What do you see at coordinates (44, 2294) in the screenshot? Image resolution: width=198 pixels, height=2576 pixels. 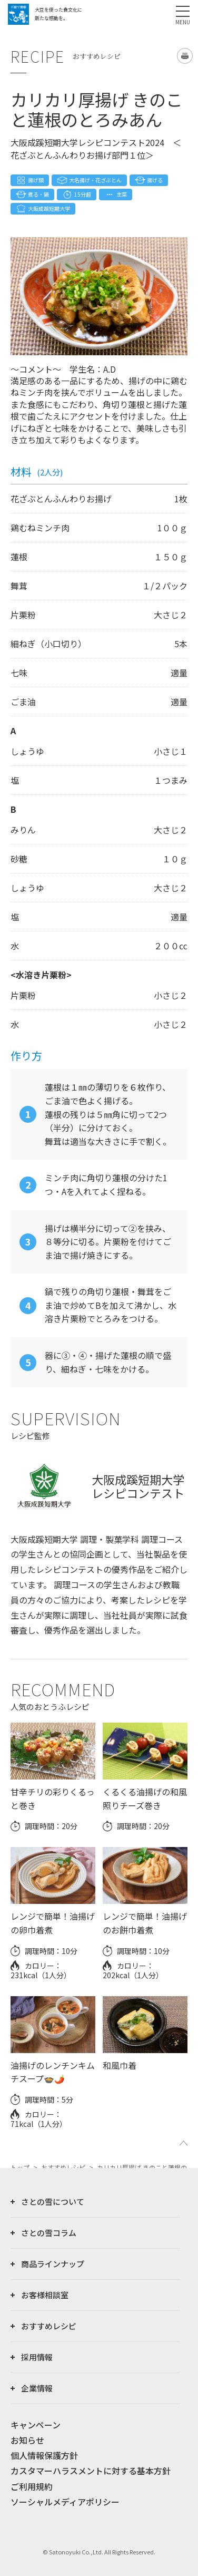 I see `お客様相談室` at bounding box center [44, 2294].